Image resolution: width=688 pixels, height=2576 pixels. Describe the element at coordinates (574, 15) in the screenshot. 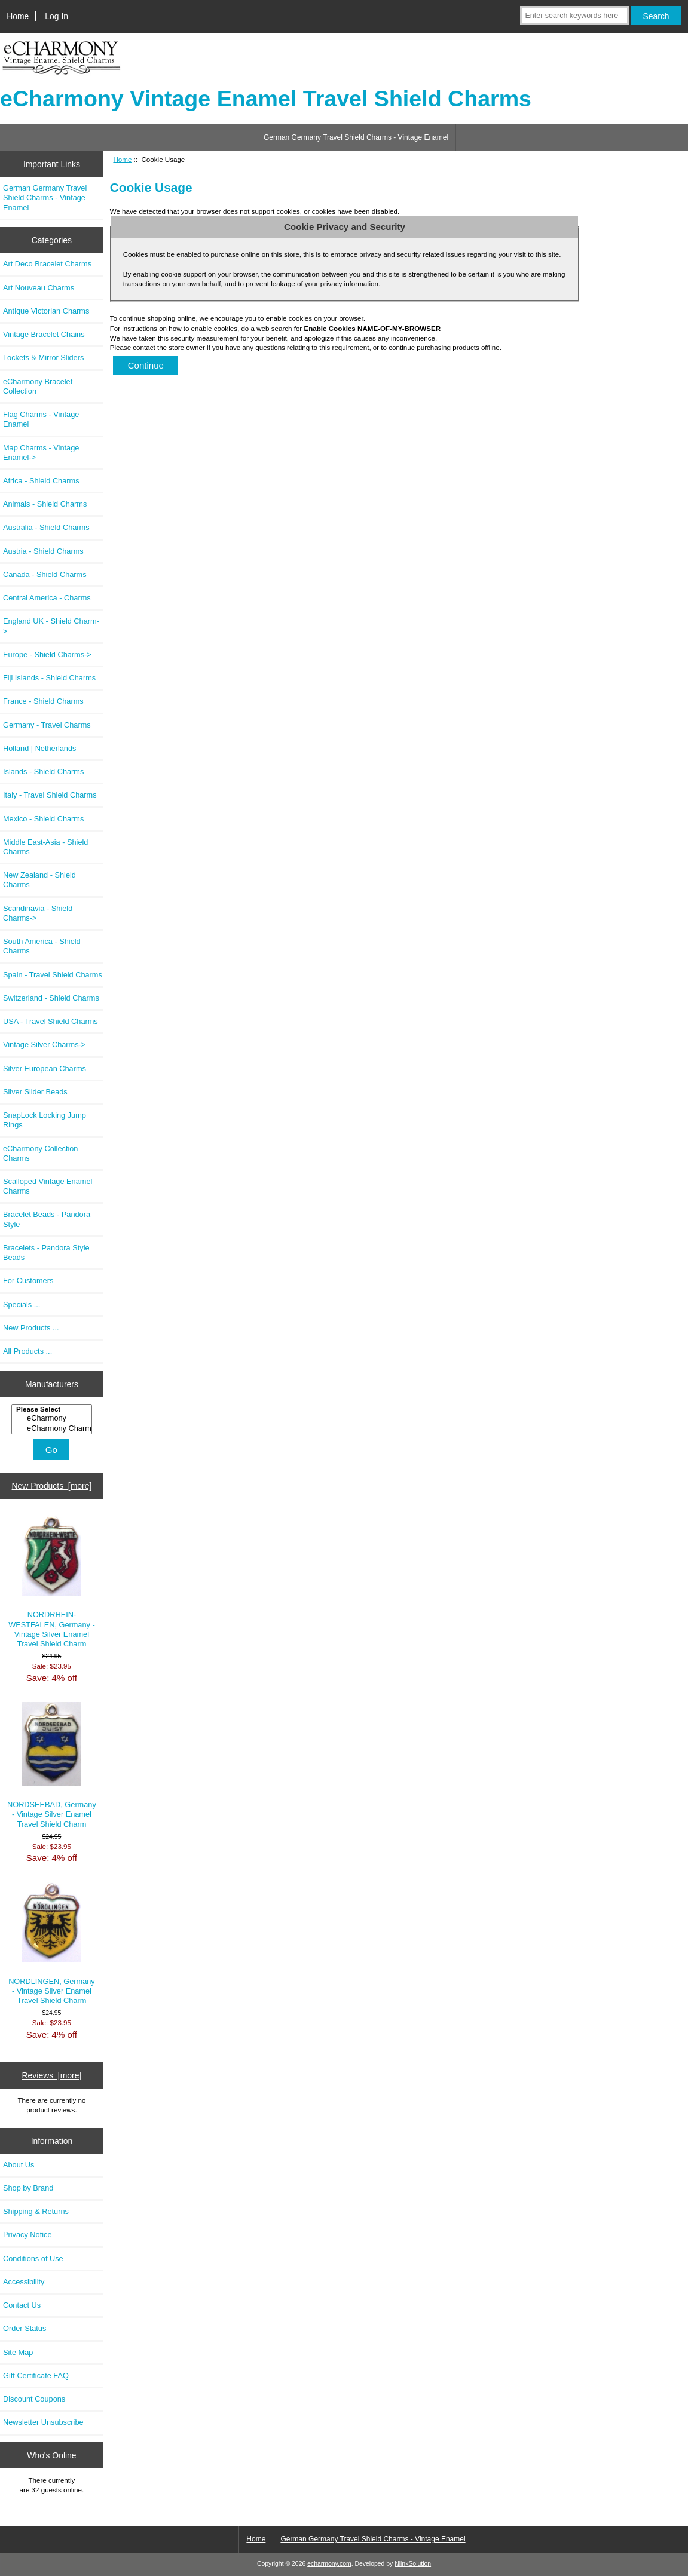

I see `[Enter search keywords here]` at that location.